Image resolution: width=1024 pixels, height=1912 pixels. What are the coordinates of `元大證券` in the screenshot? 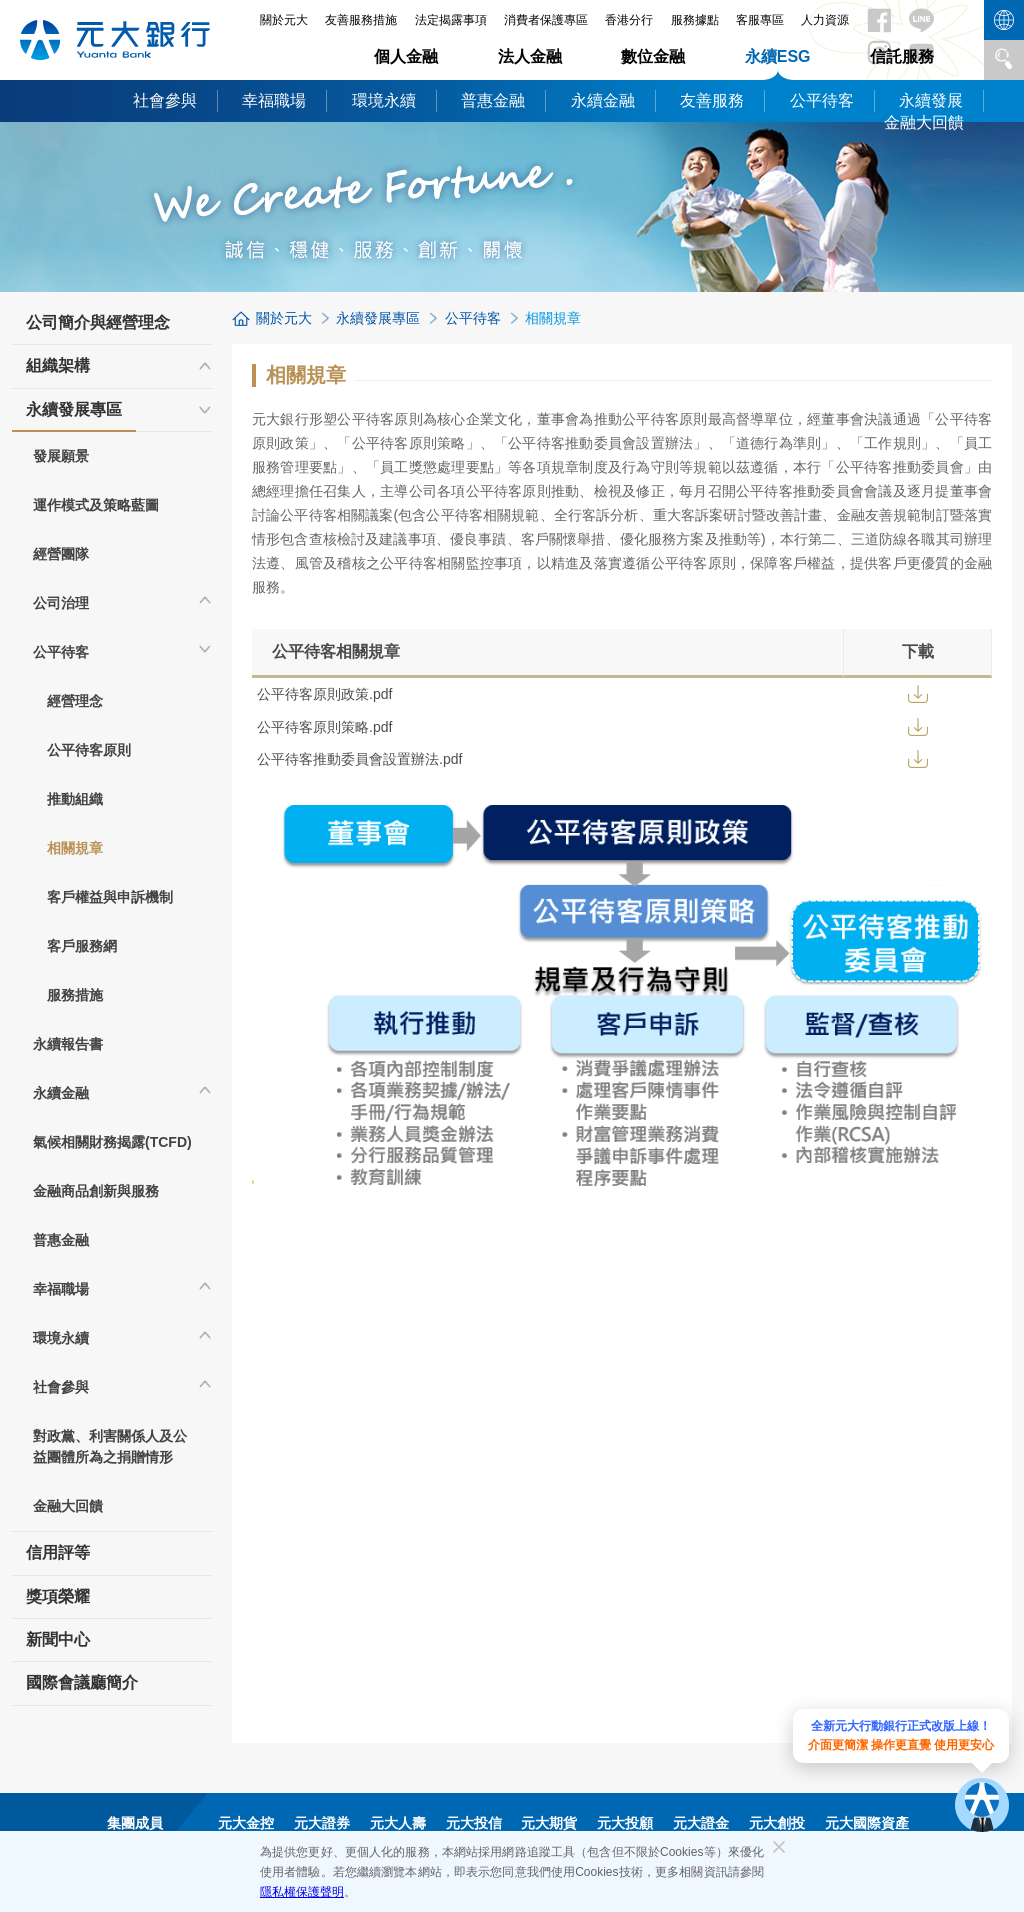 It's located at (322, 1823).